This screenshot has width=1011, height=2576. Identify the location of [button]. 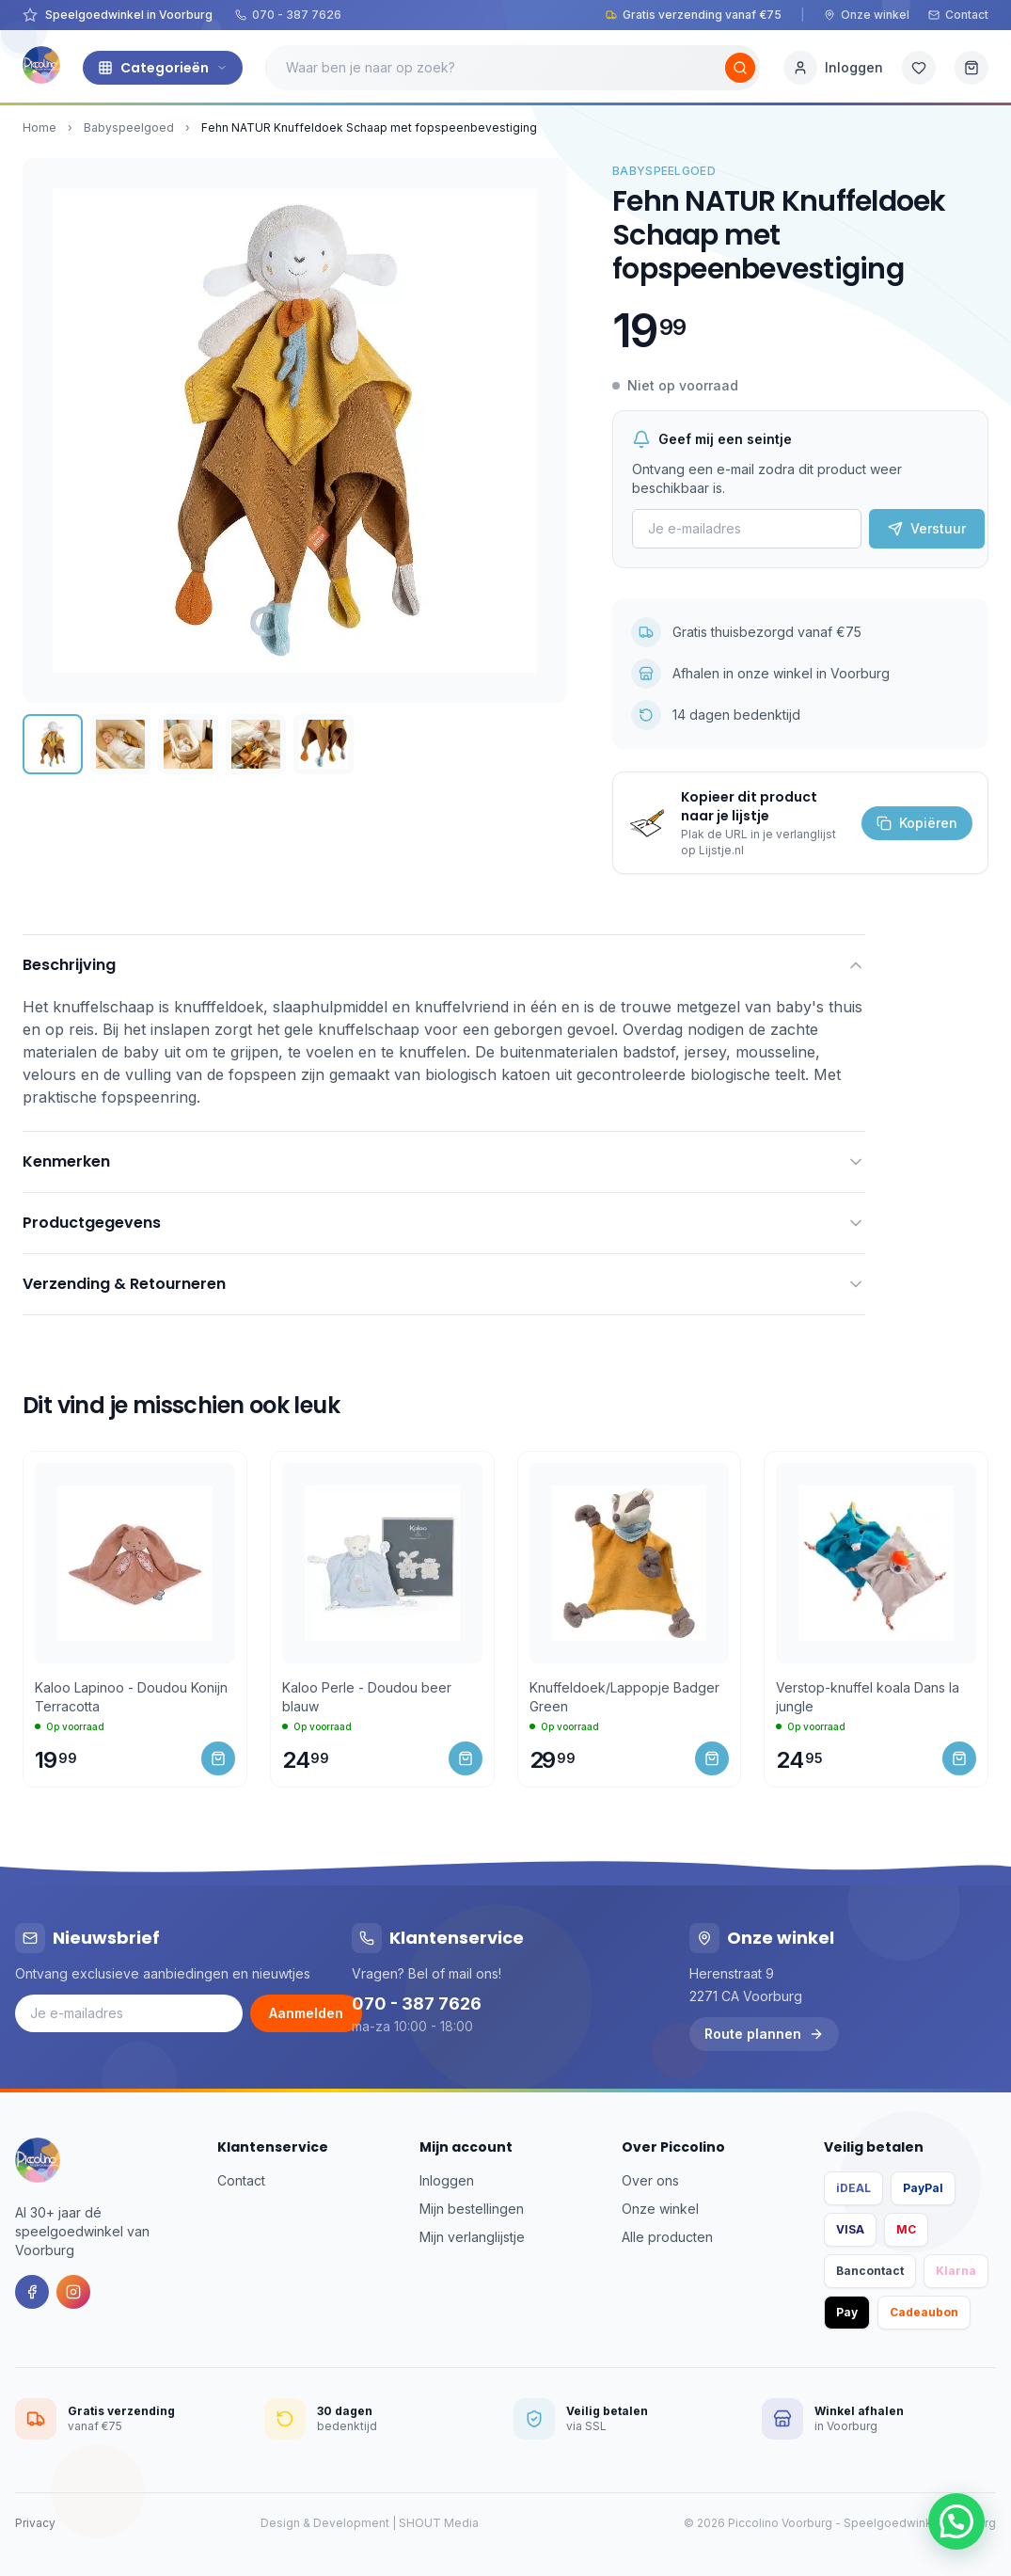
(956, 2521).